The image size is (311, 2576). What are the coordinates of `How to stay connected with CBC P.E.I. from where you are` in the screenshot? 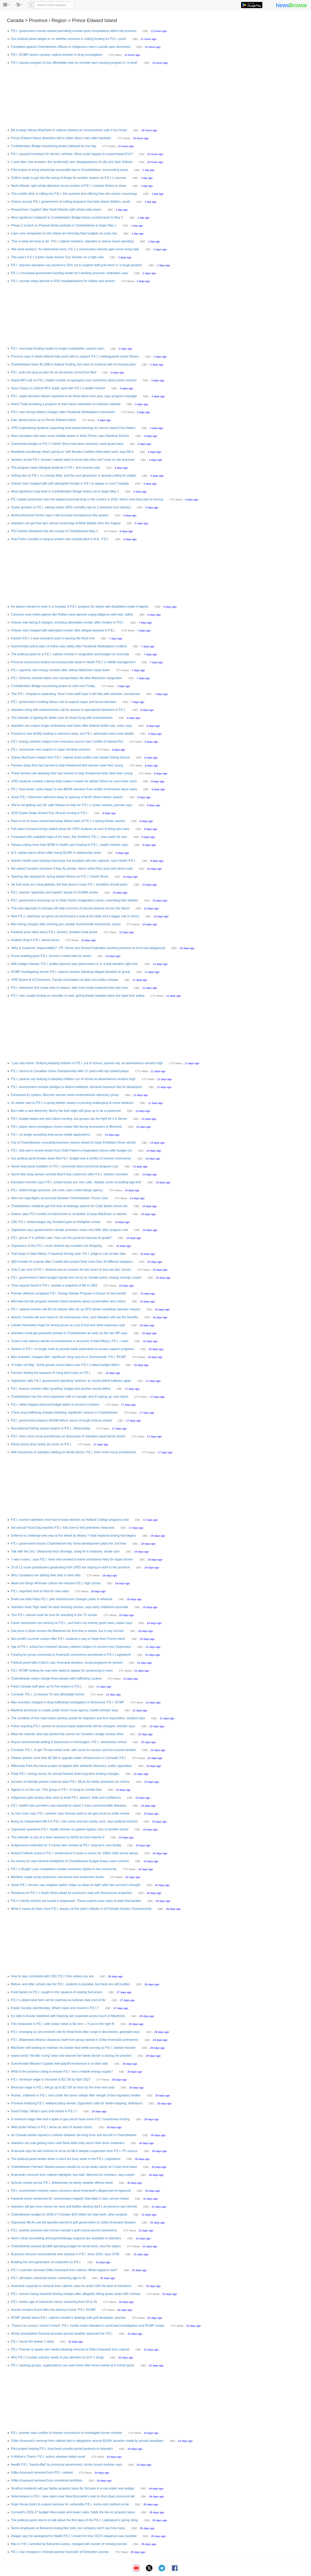 It's located at (52, 1976).